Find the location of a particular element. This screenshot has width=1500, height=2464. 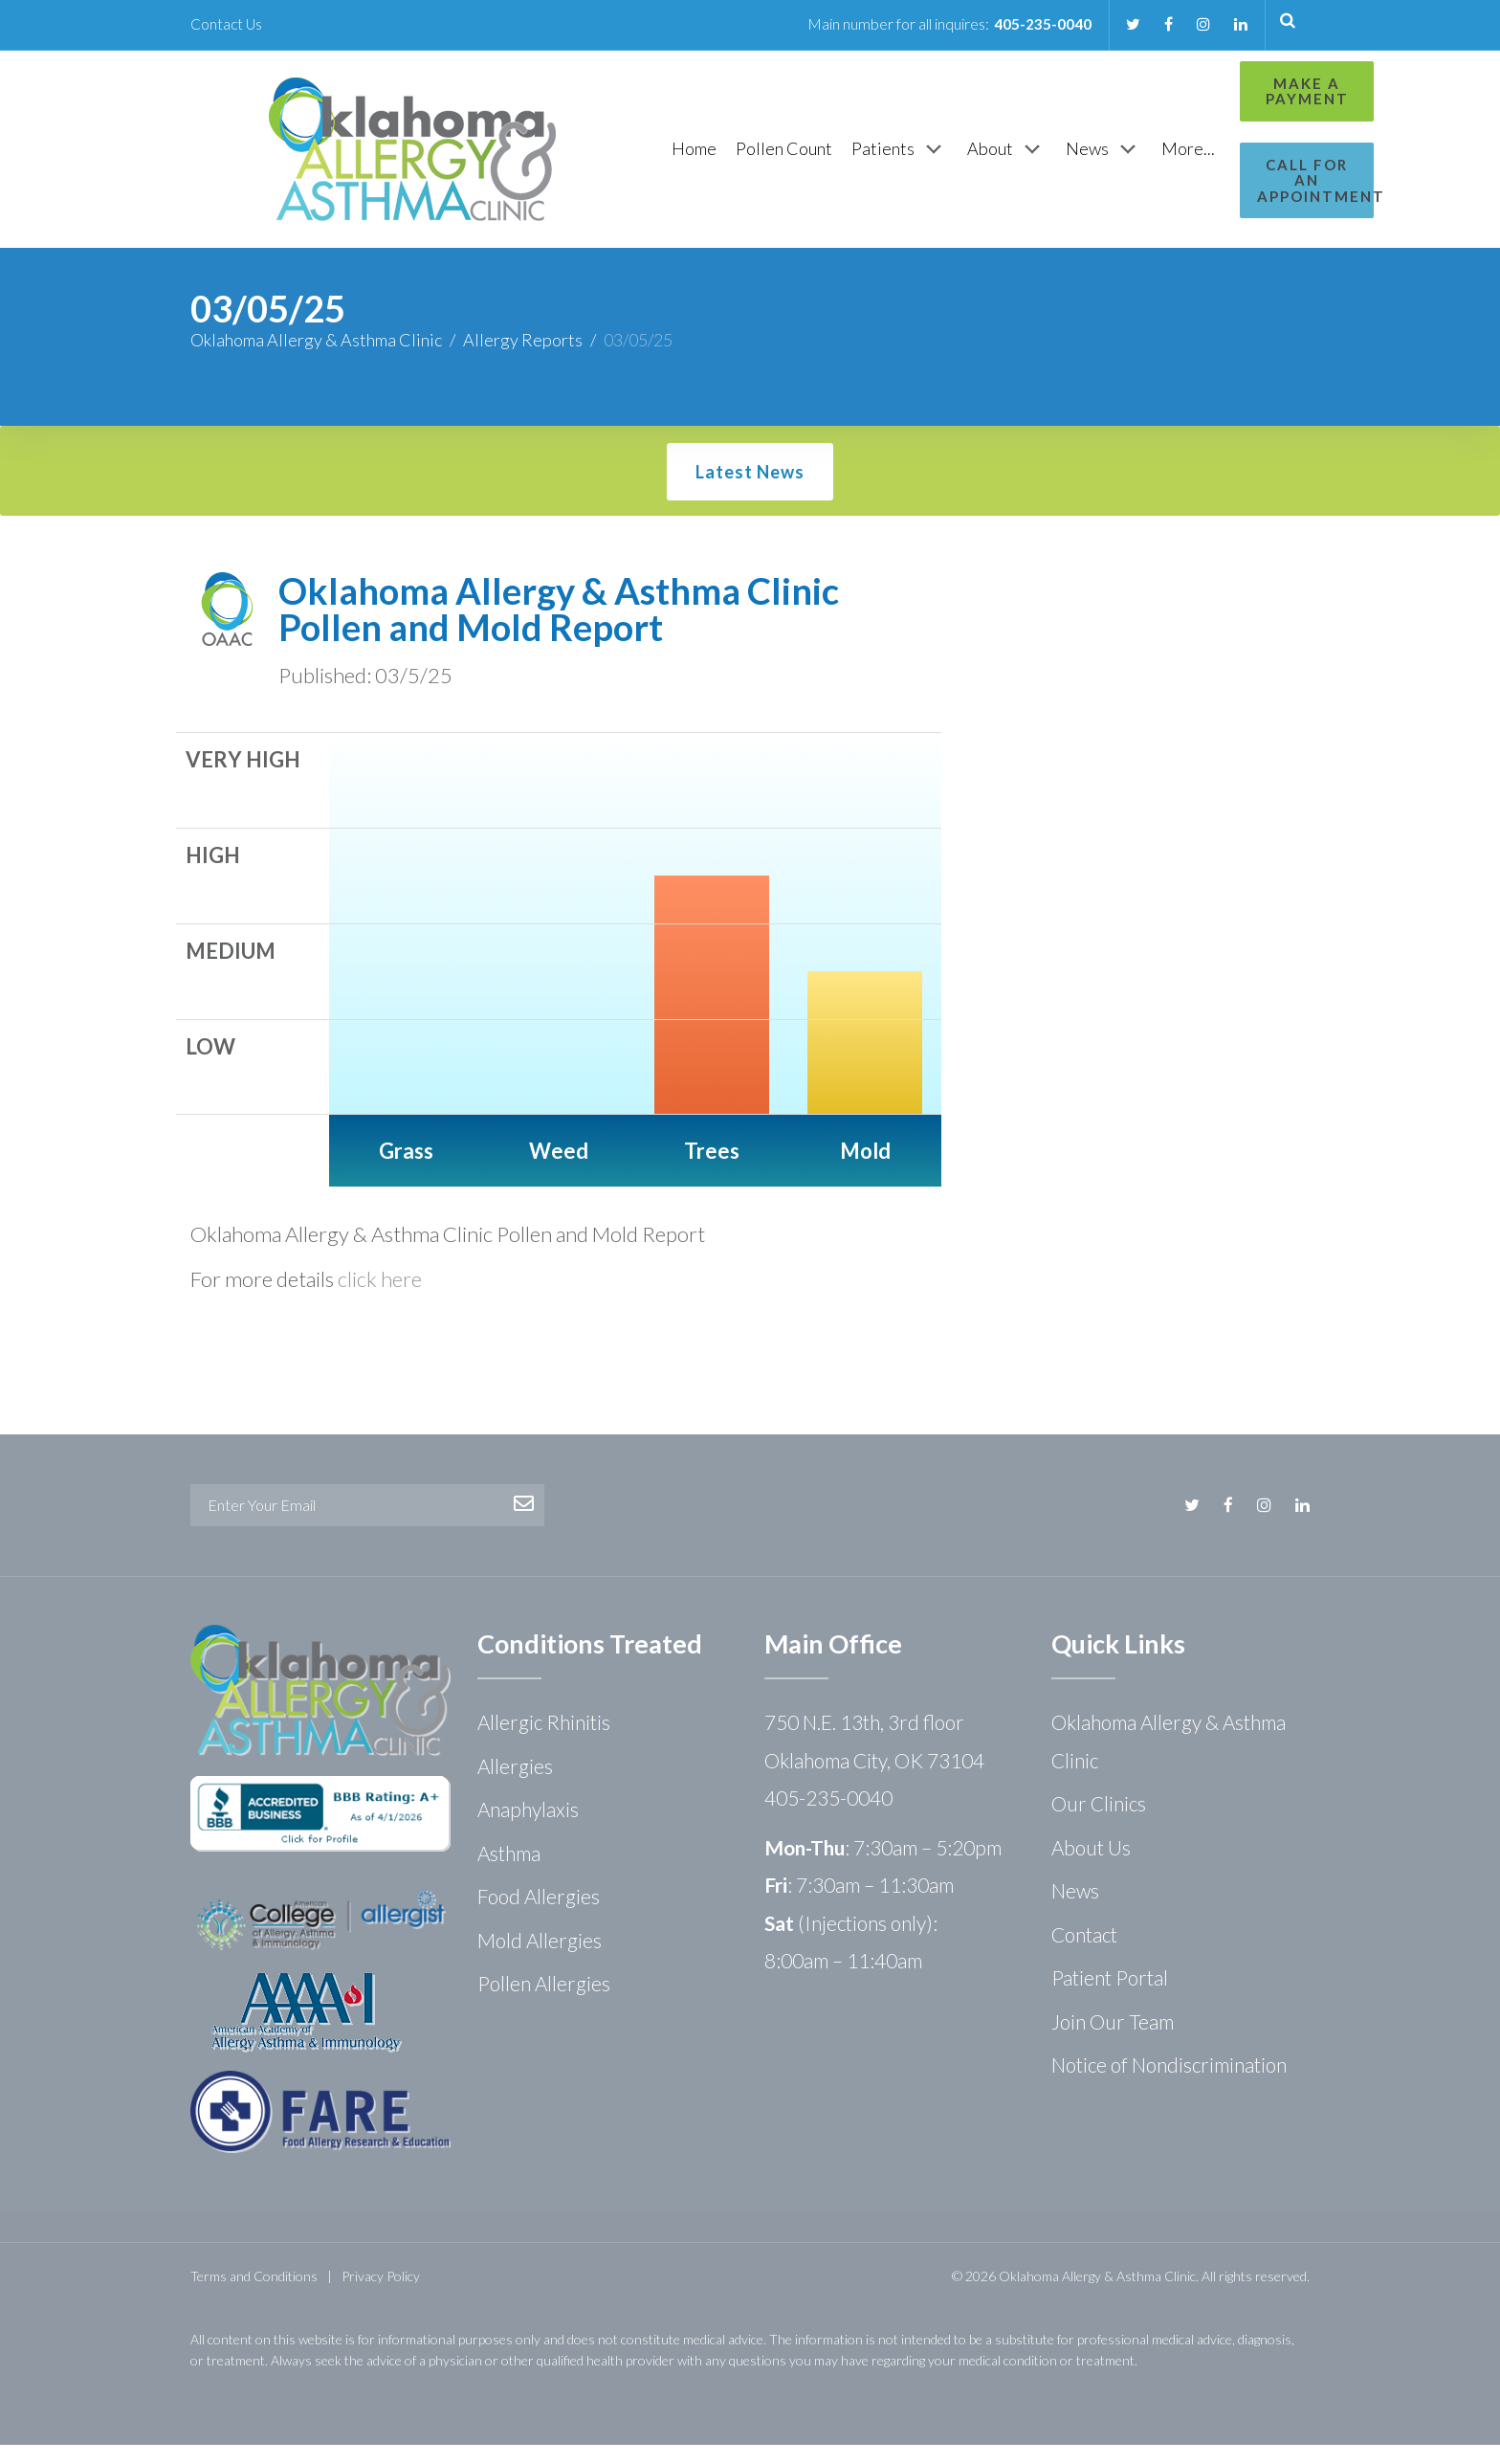

Latest News is located at coordinates (750, 490).